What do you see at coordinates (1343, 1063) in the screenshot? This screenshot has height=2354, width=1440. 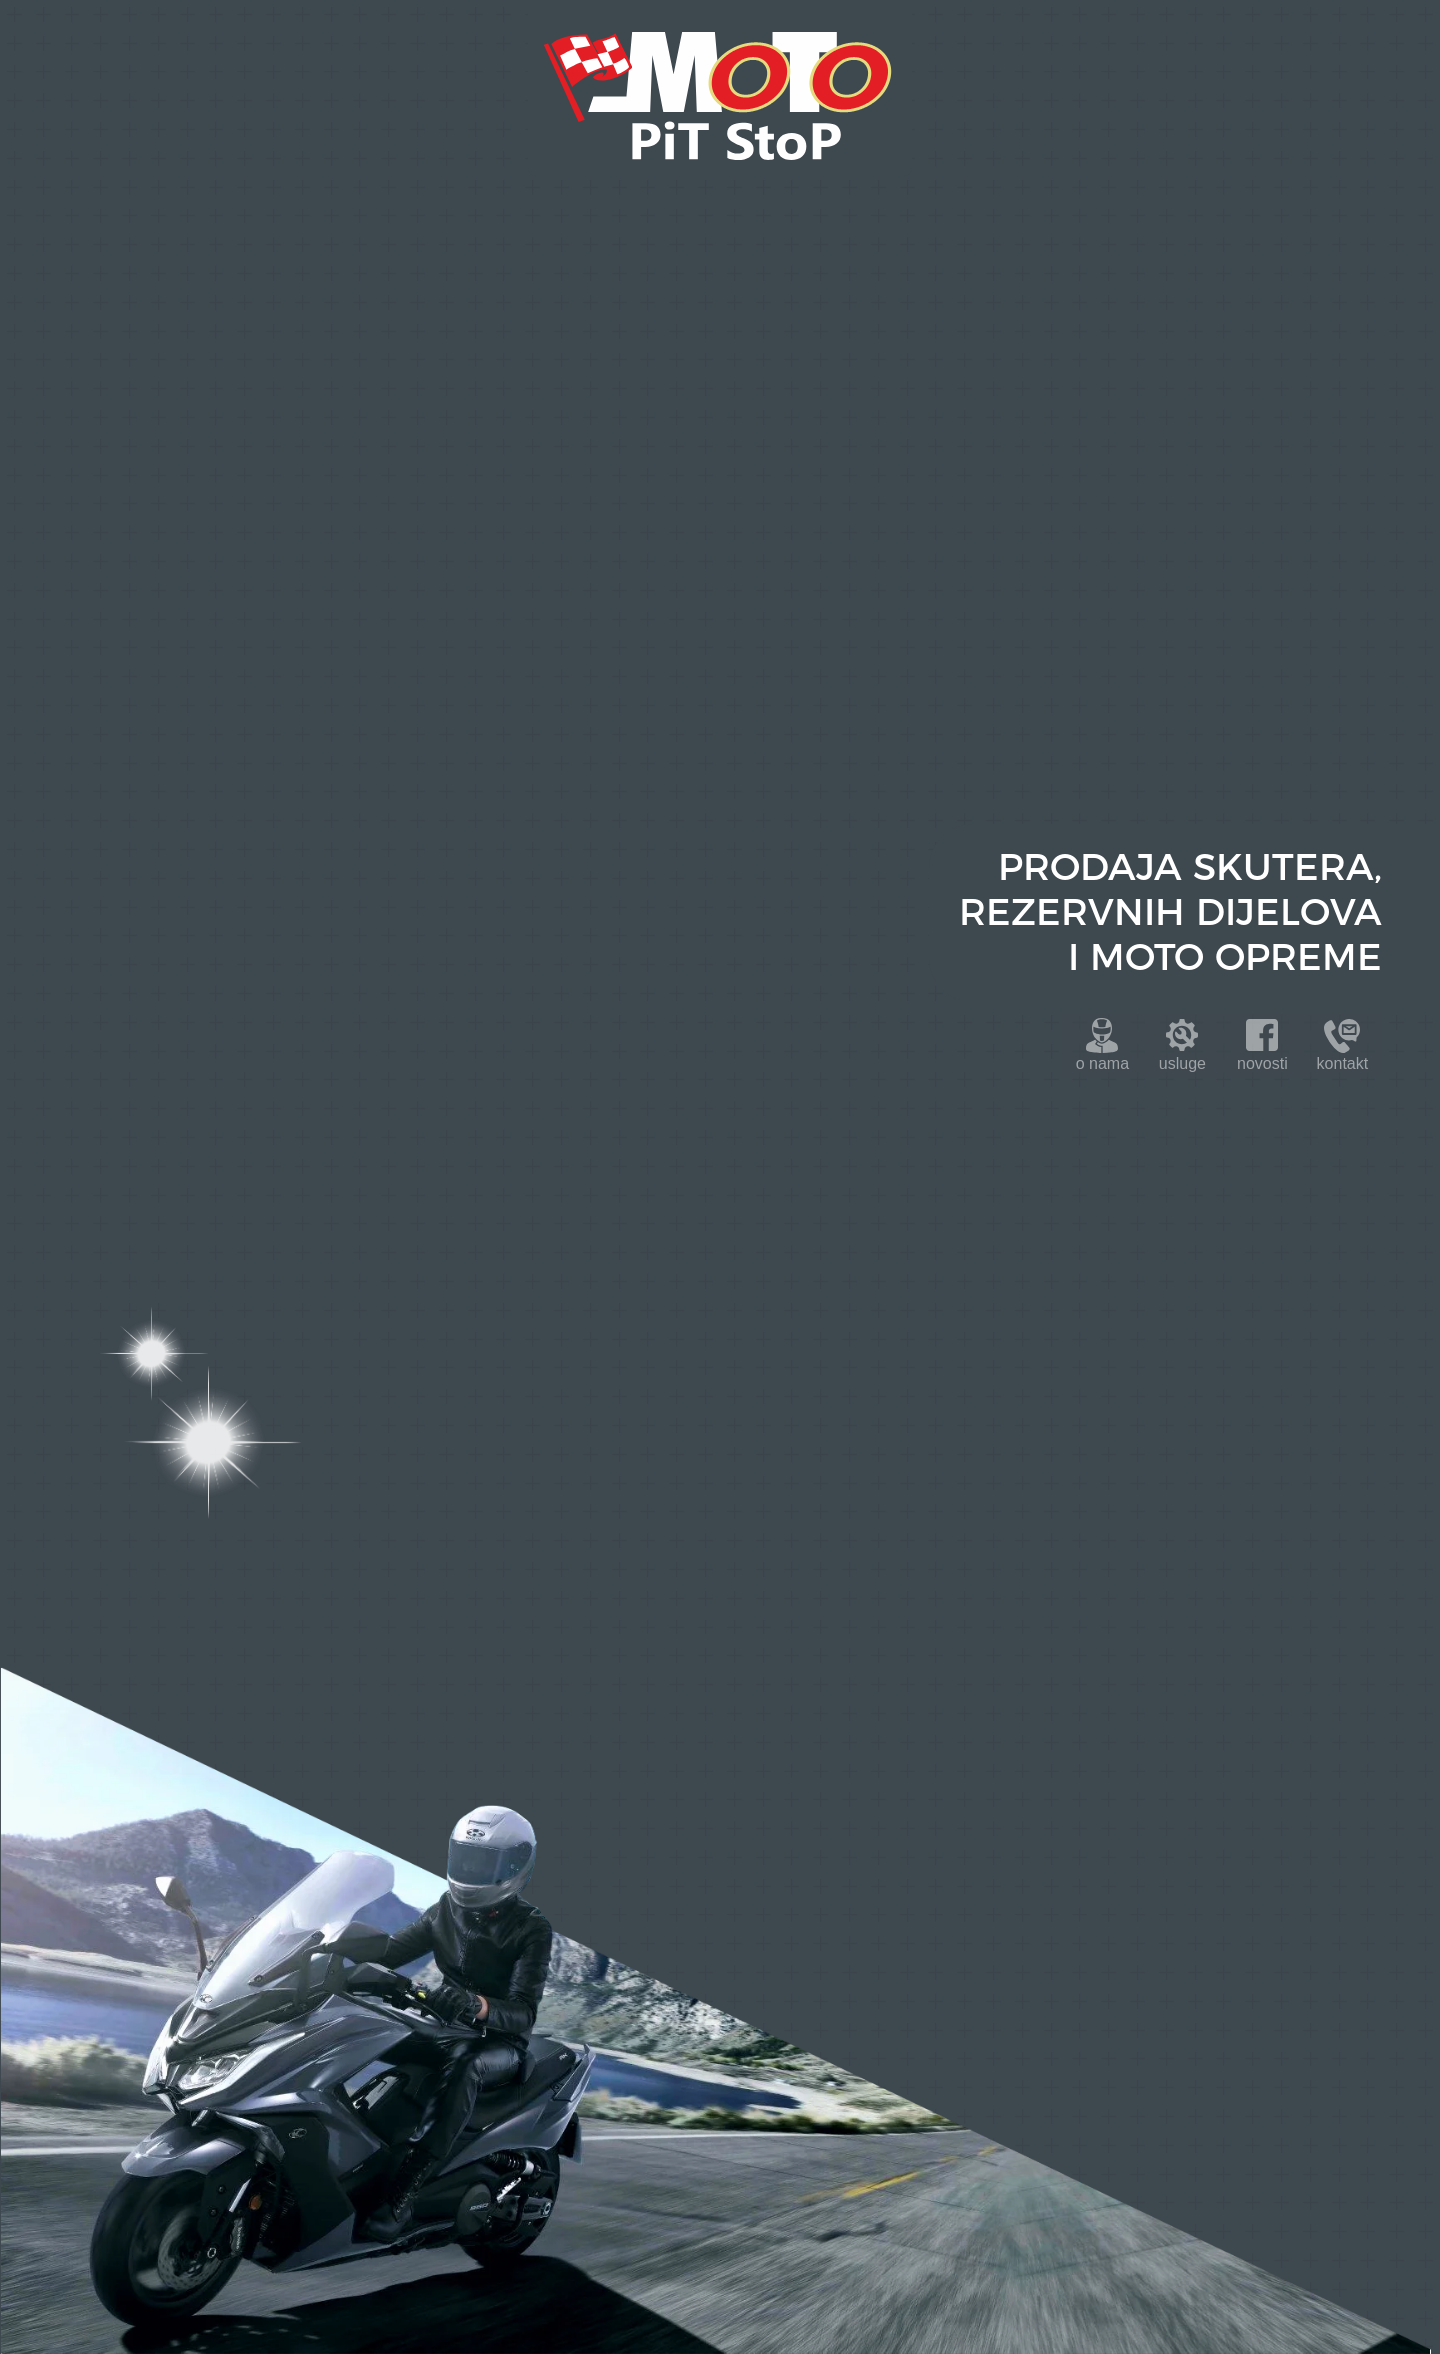 I see `kontakt` at bounding box center [1343, 1063].